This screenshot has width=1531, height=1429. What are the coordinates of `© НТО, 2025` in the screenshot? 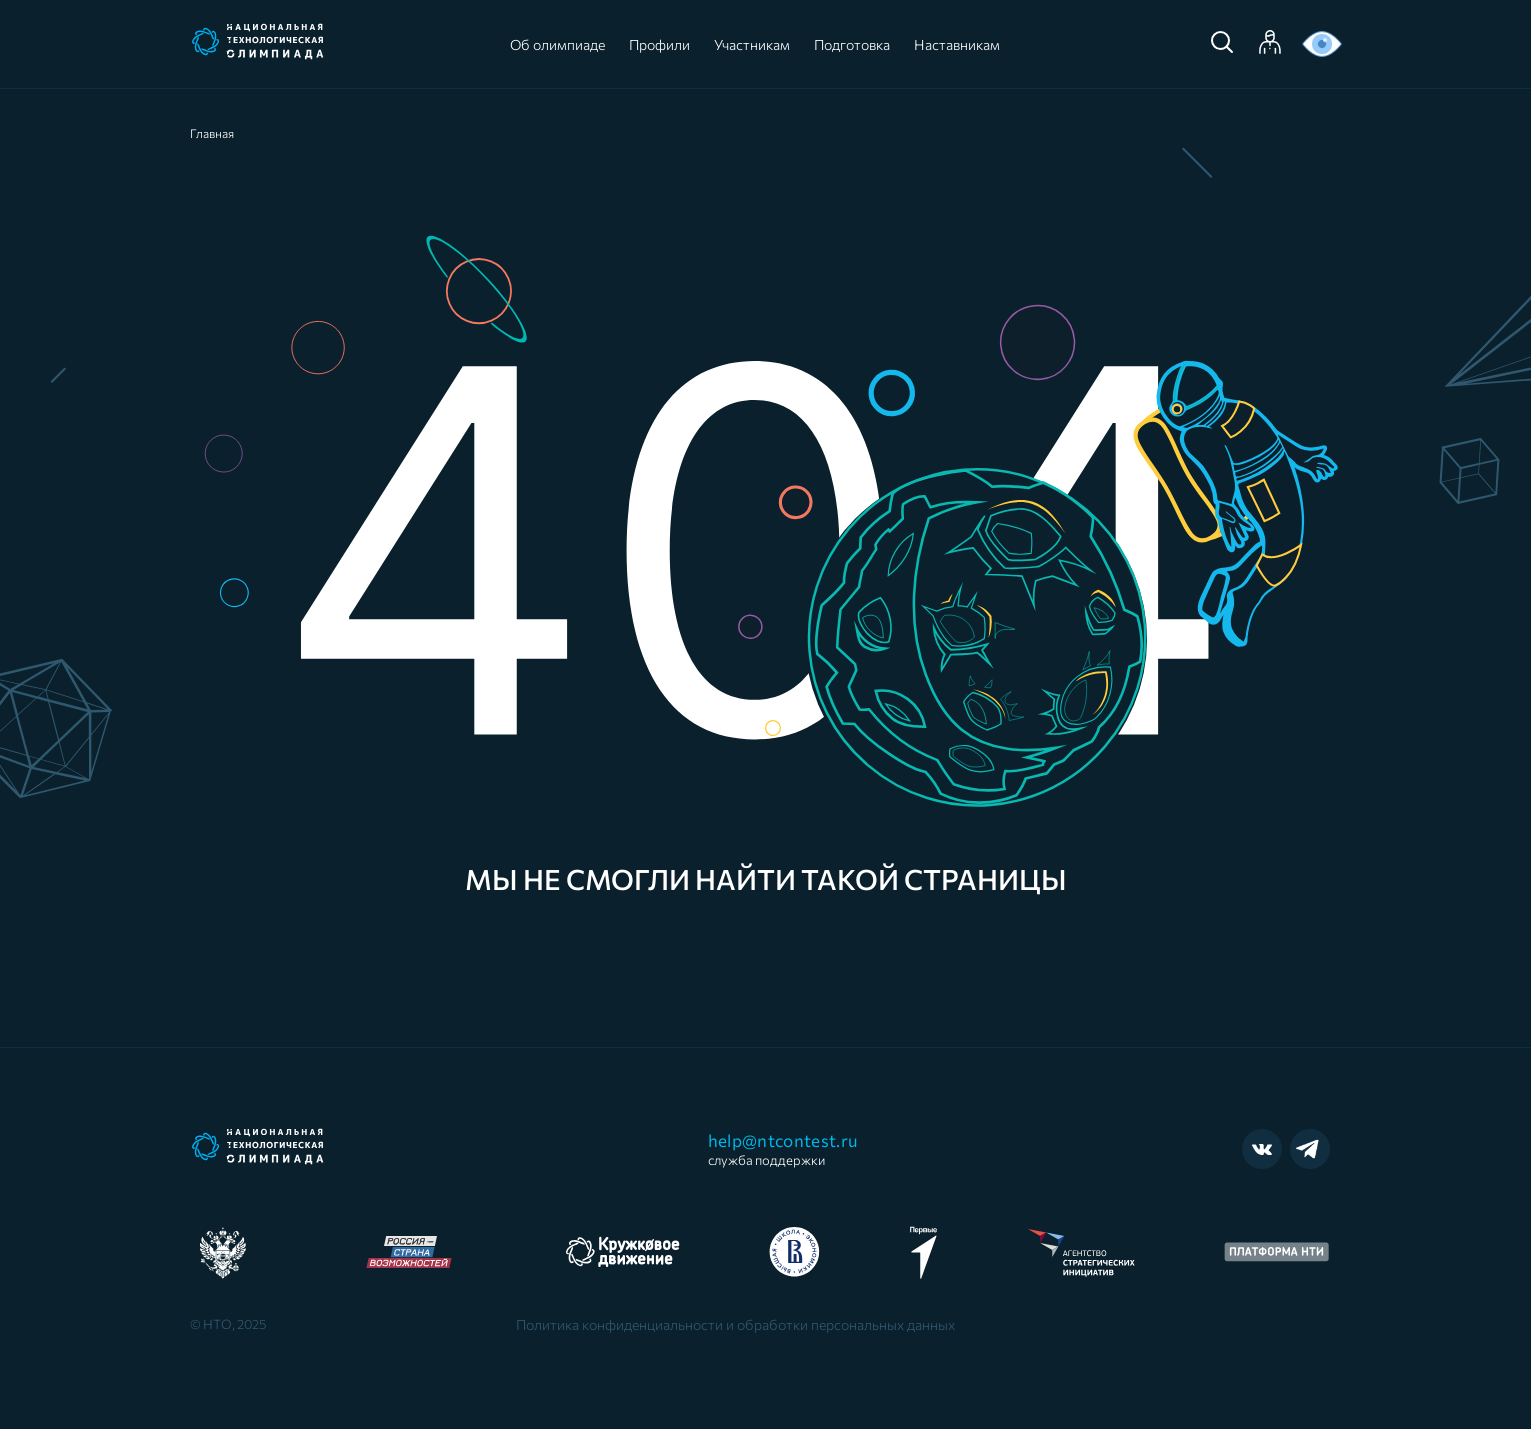 It's located at (228, 1324).